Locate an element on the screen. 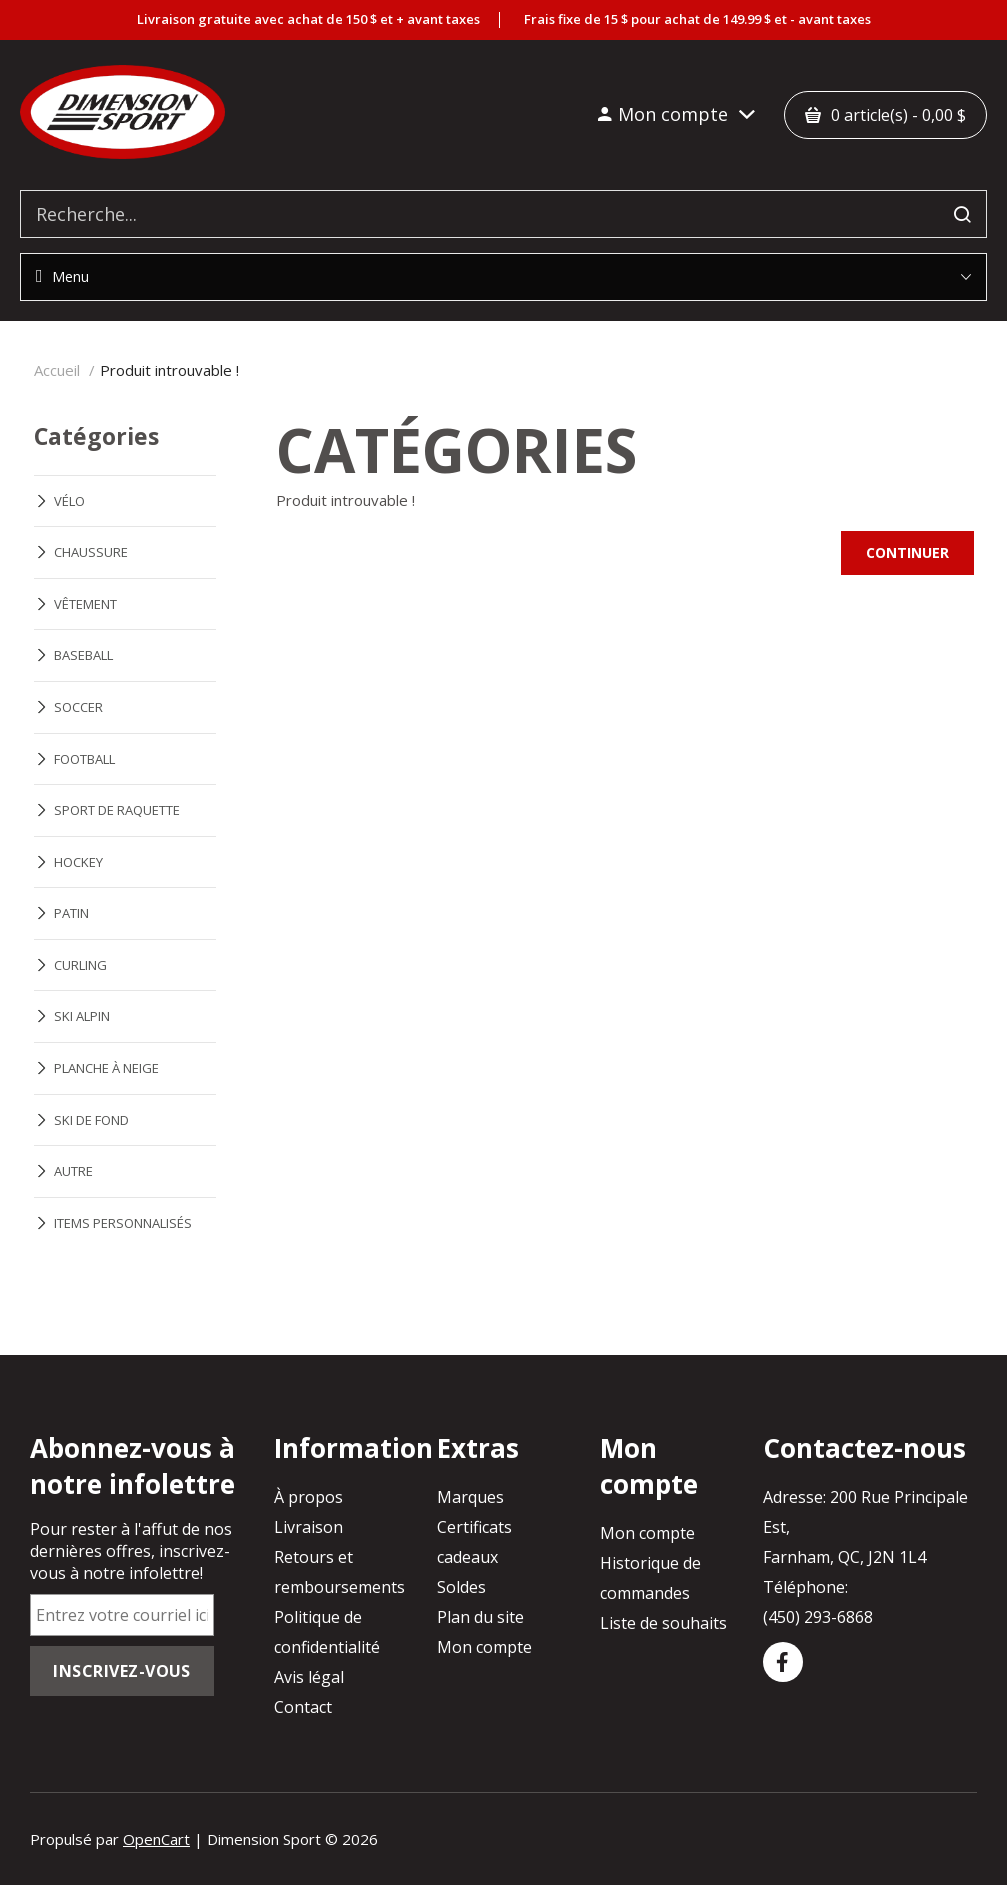 This screenshot has width=1007, height=1885. OpenCart is located at coordinates (156, 1839).